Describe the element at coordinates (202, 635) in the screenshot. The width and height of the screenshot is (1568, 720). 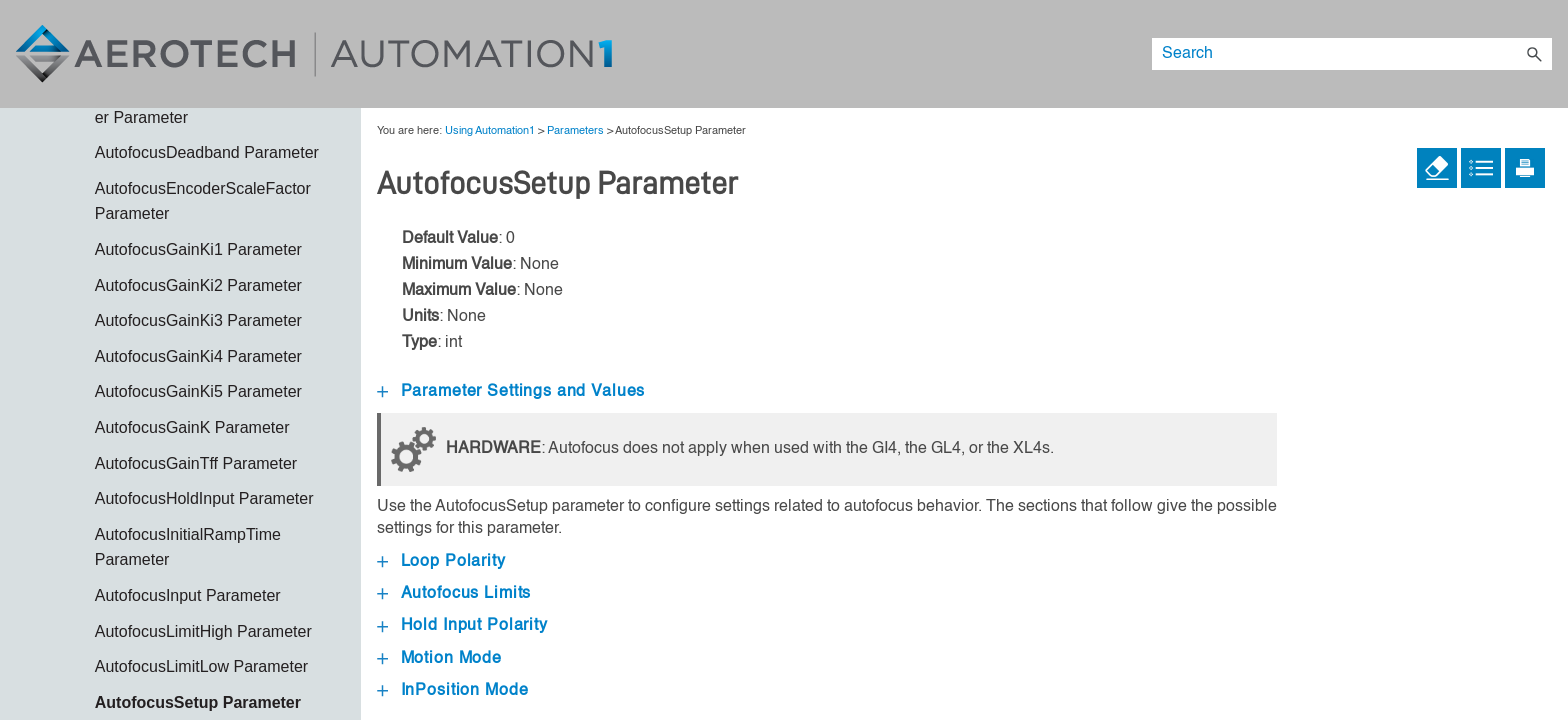
I see `Feedback [button]` at that location.